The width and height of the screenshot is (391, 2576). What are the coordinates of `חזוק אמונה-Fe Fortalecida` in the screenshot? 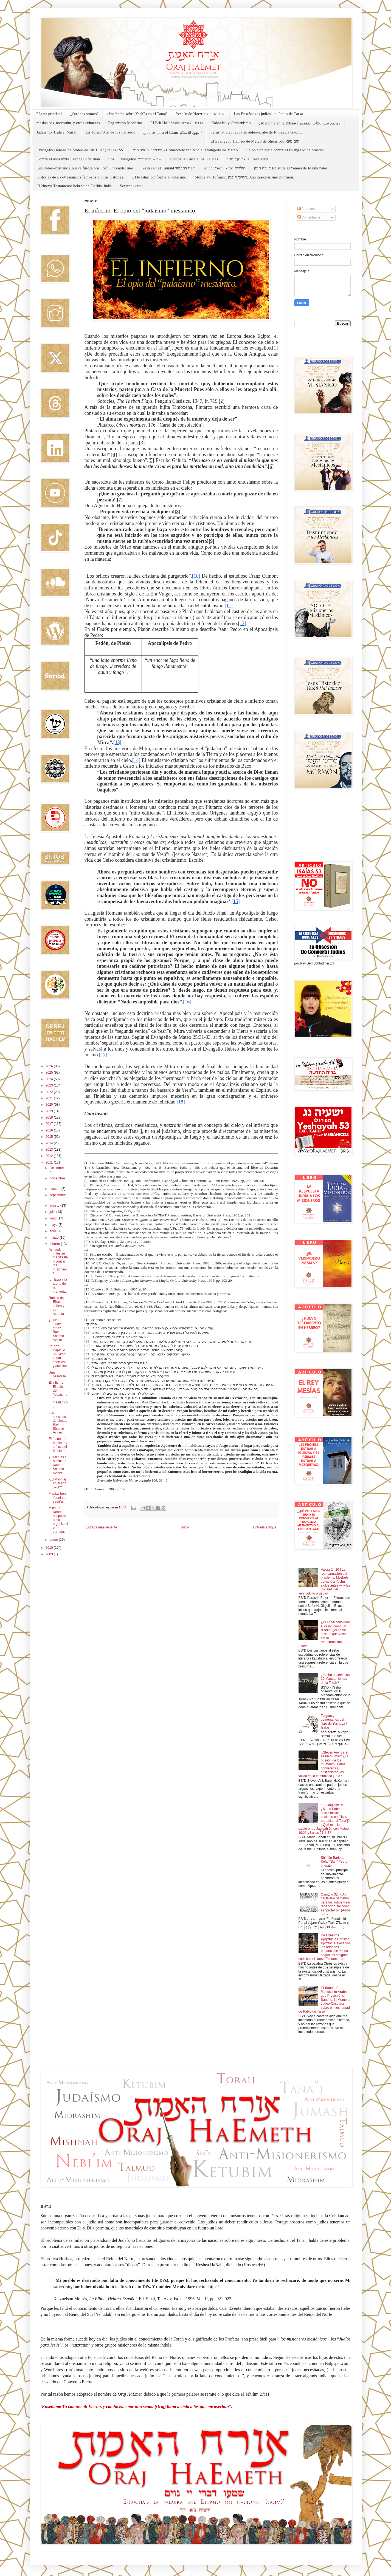 It's located at (247, 159).